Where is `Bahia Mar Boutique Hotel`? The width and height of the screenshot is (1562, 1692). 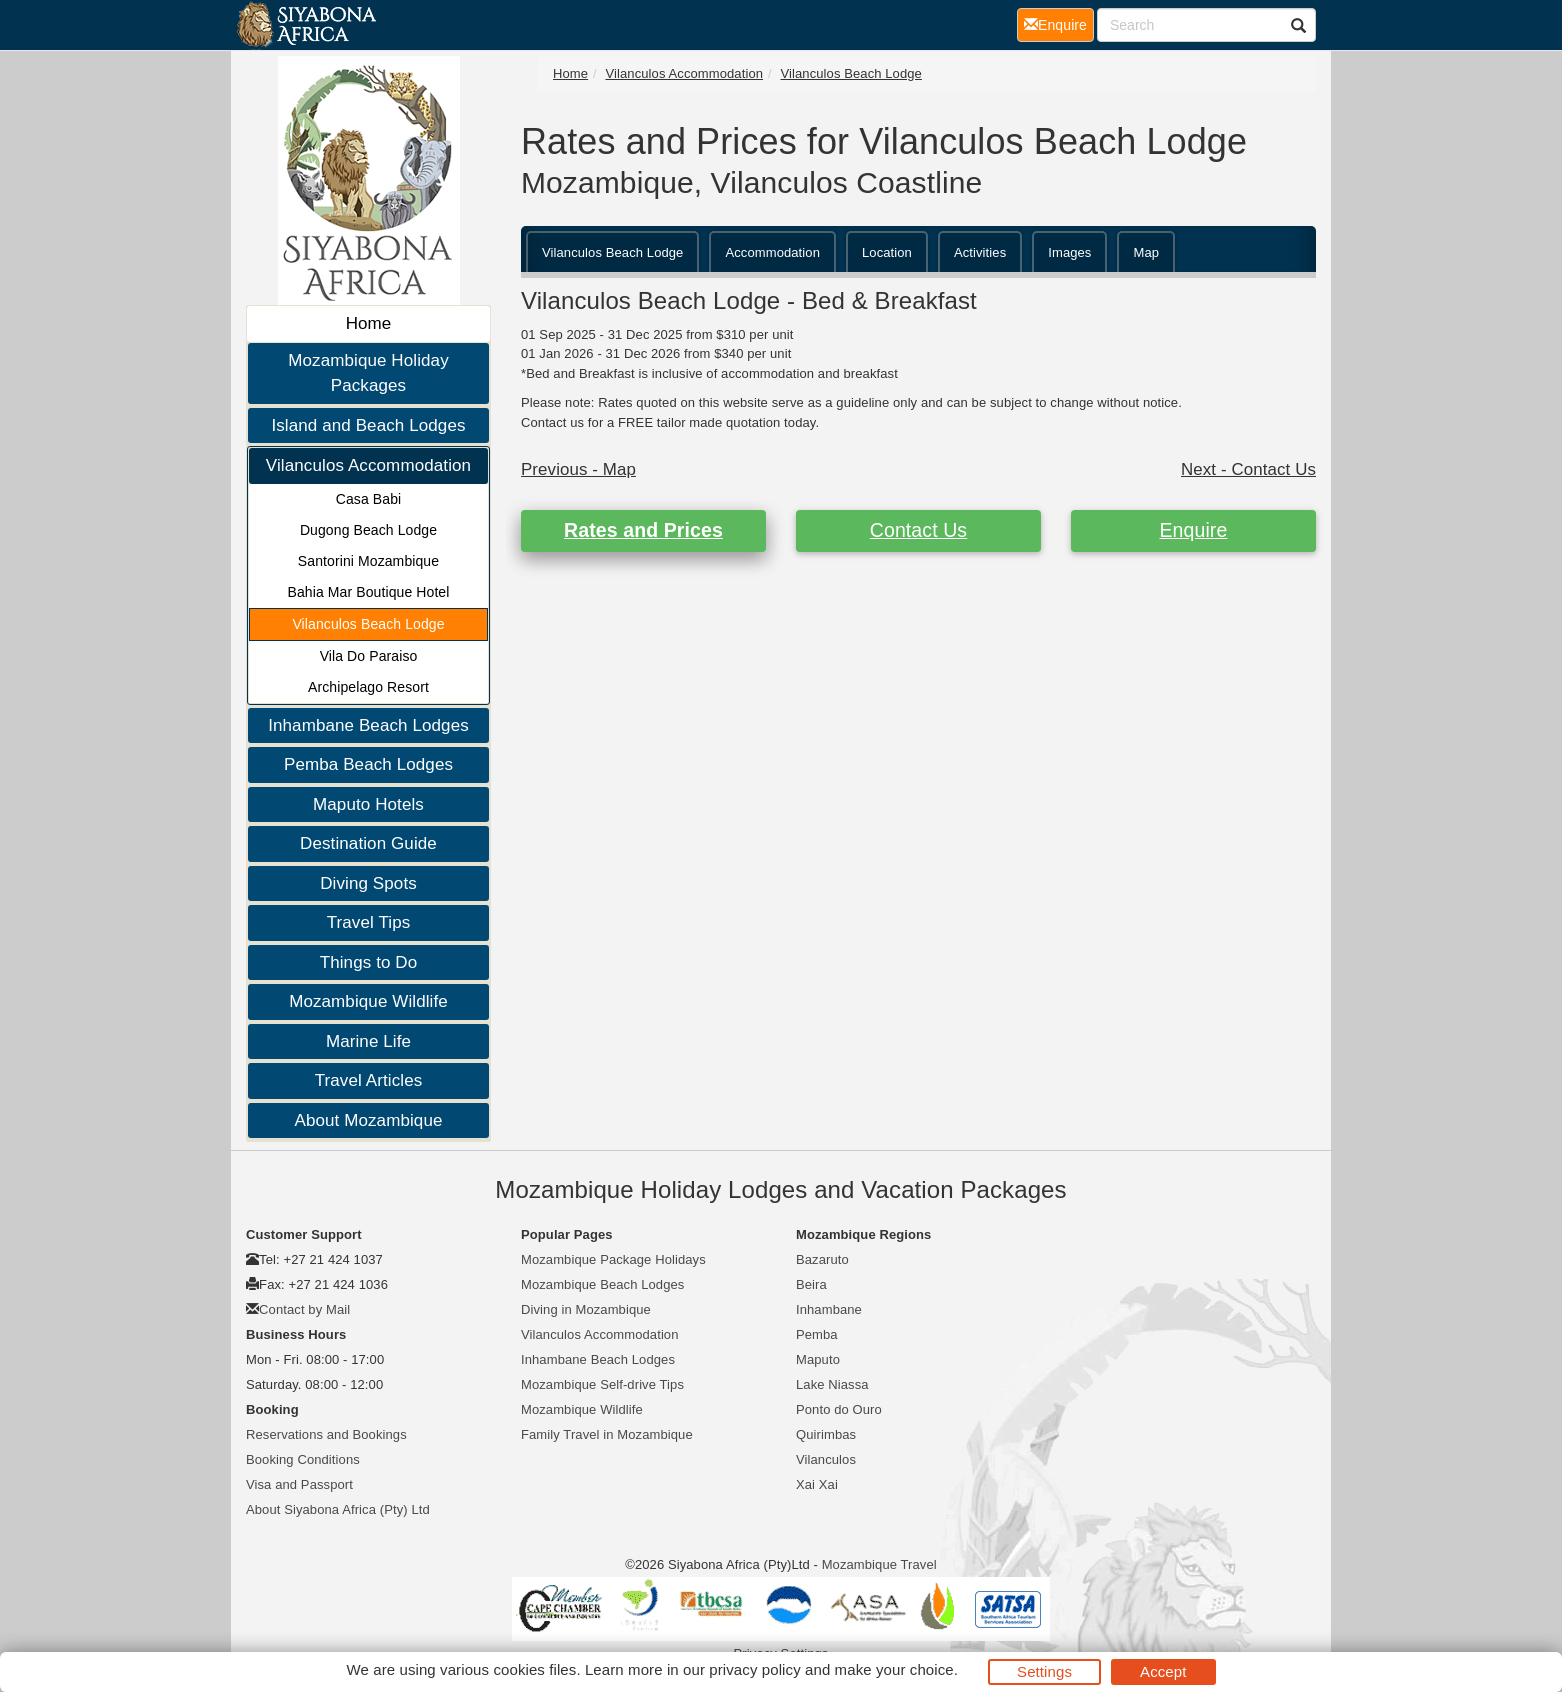 Bahia Mar Boutique Hotel is located at coordinates (369, 592).